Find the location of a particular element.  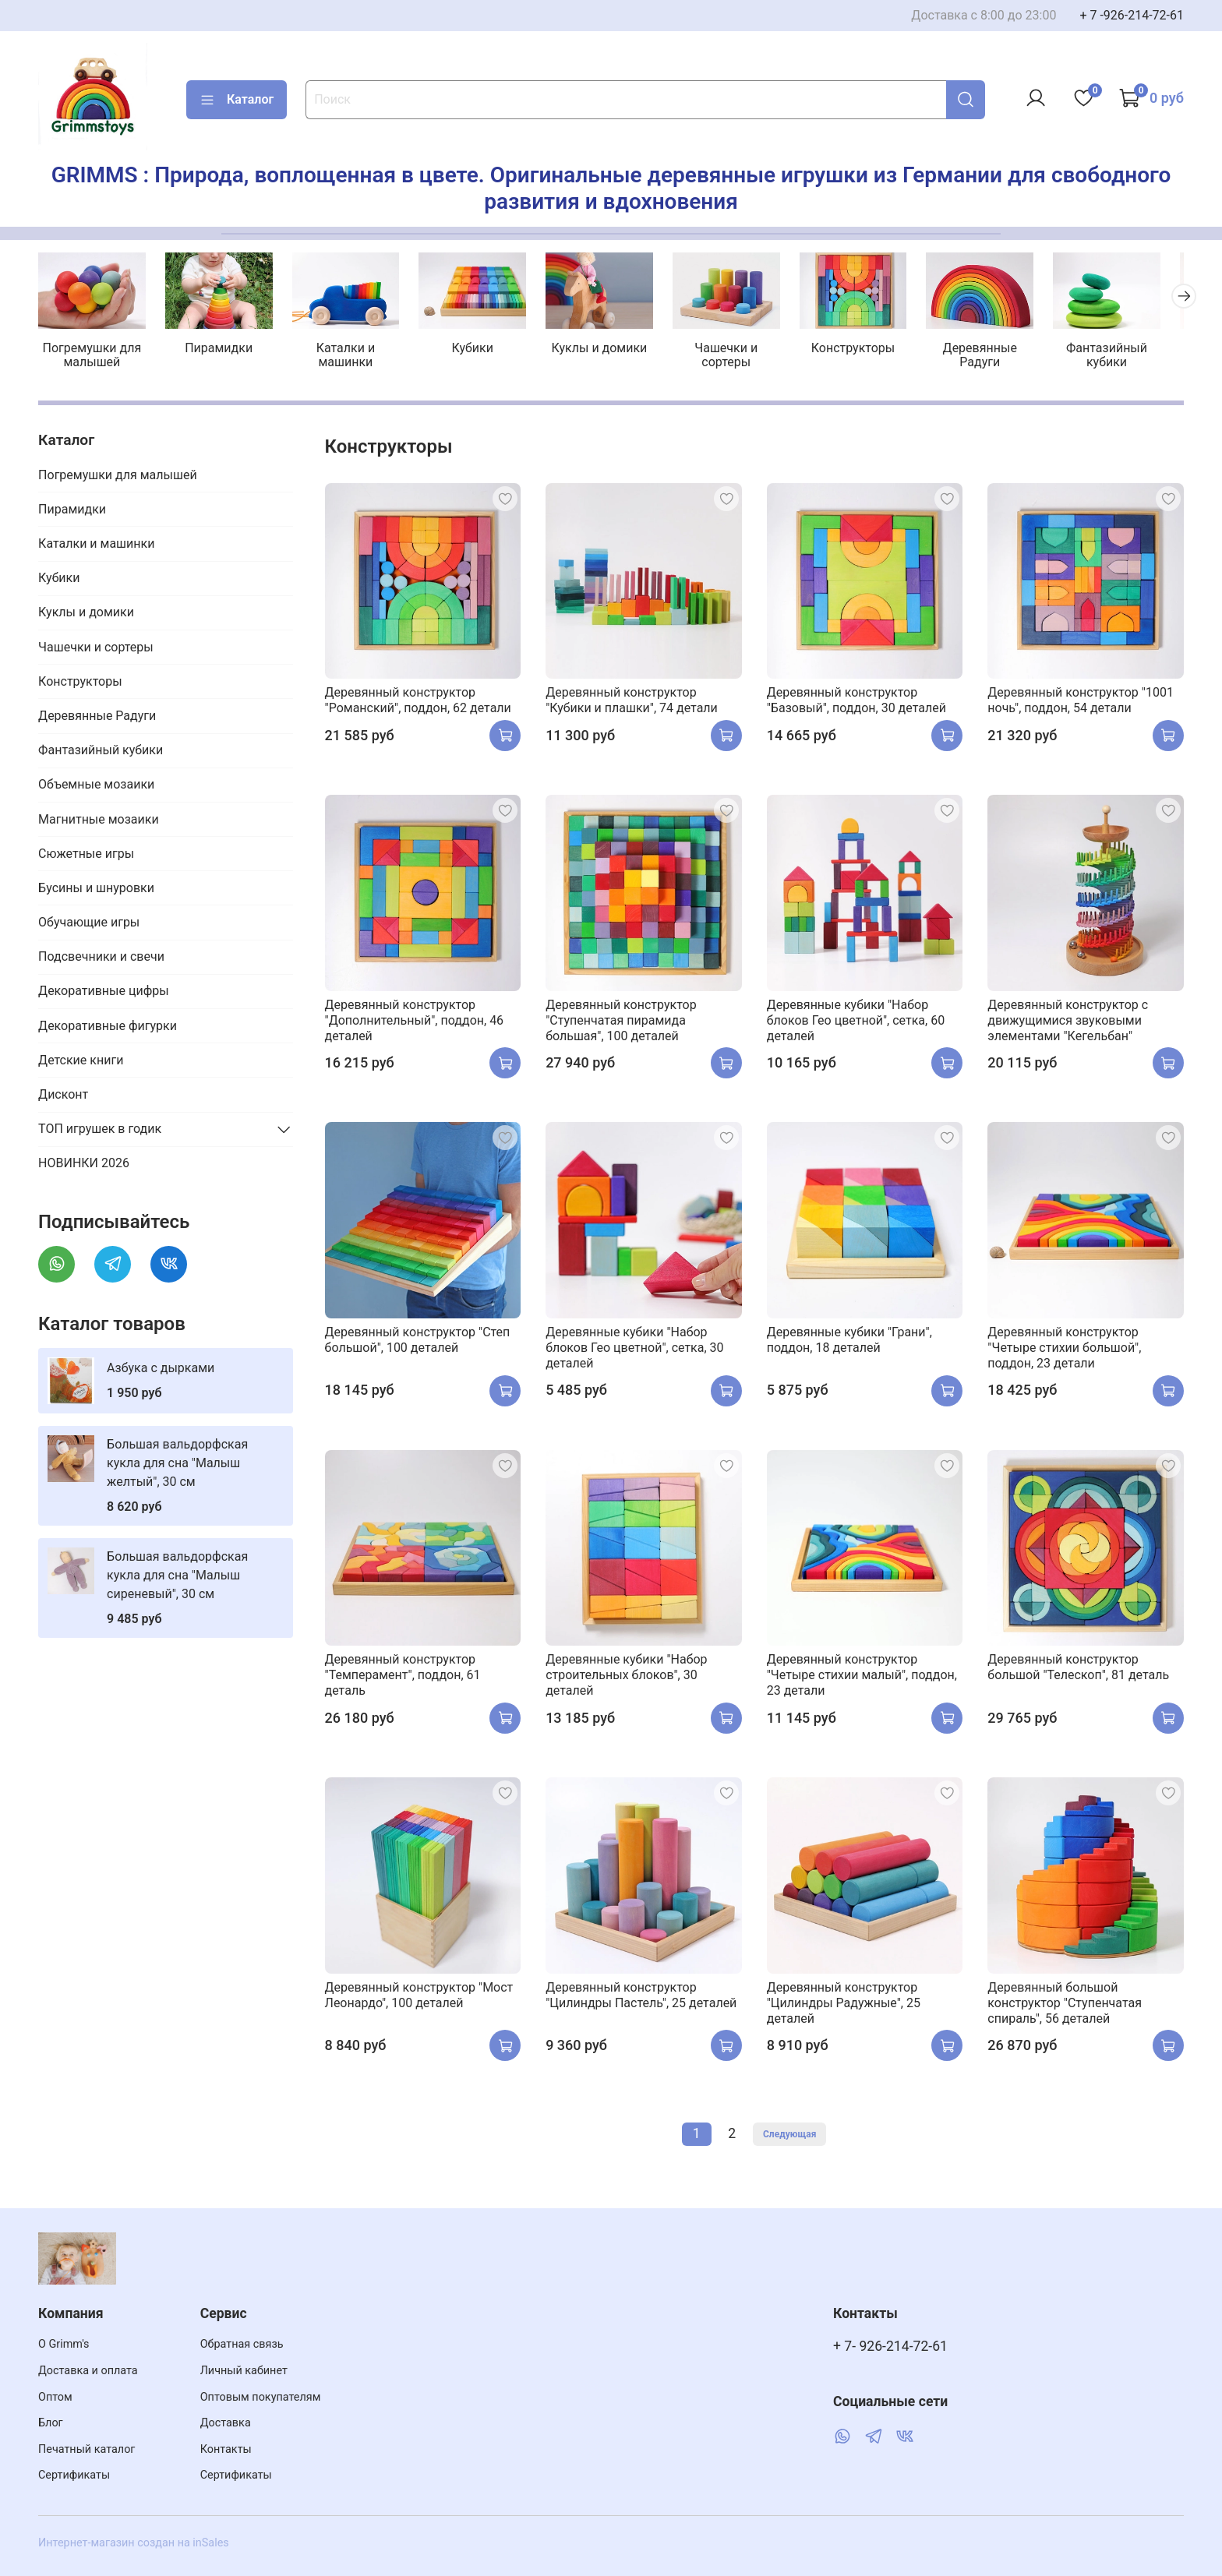

Деревянные кубики "Набор блоков Гео цветной", сетка, 30 деталей is located at coordinates (634, 1349).